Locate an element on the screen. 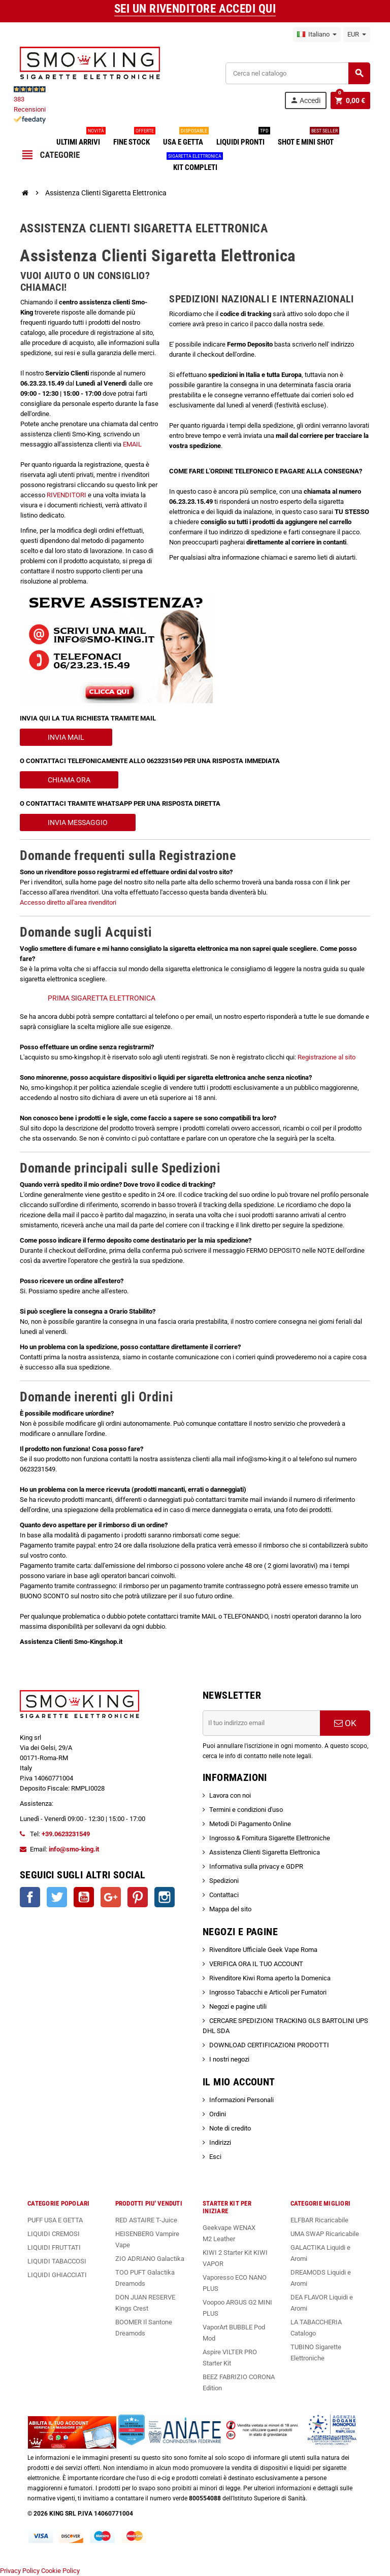 This screenshot has height=2576, width=390. Pinterest is located at coordinates (137, 1897).